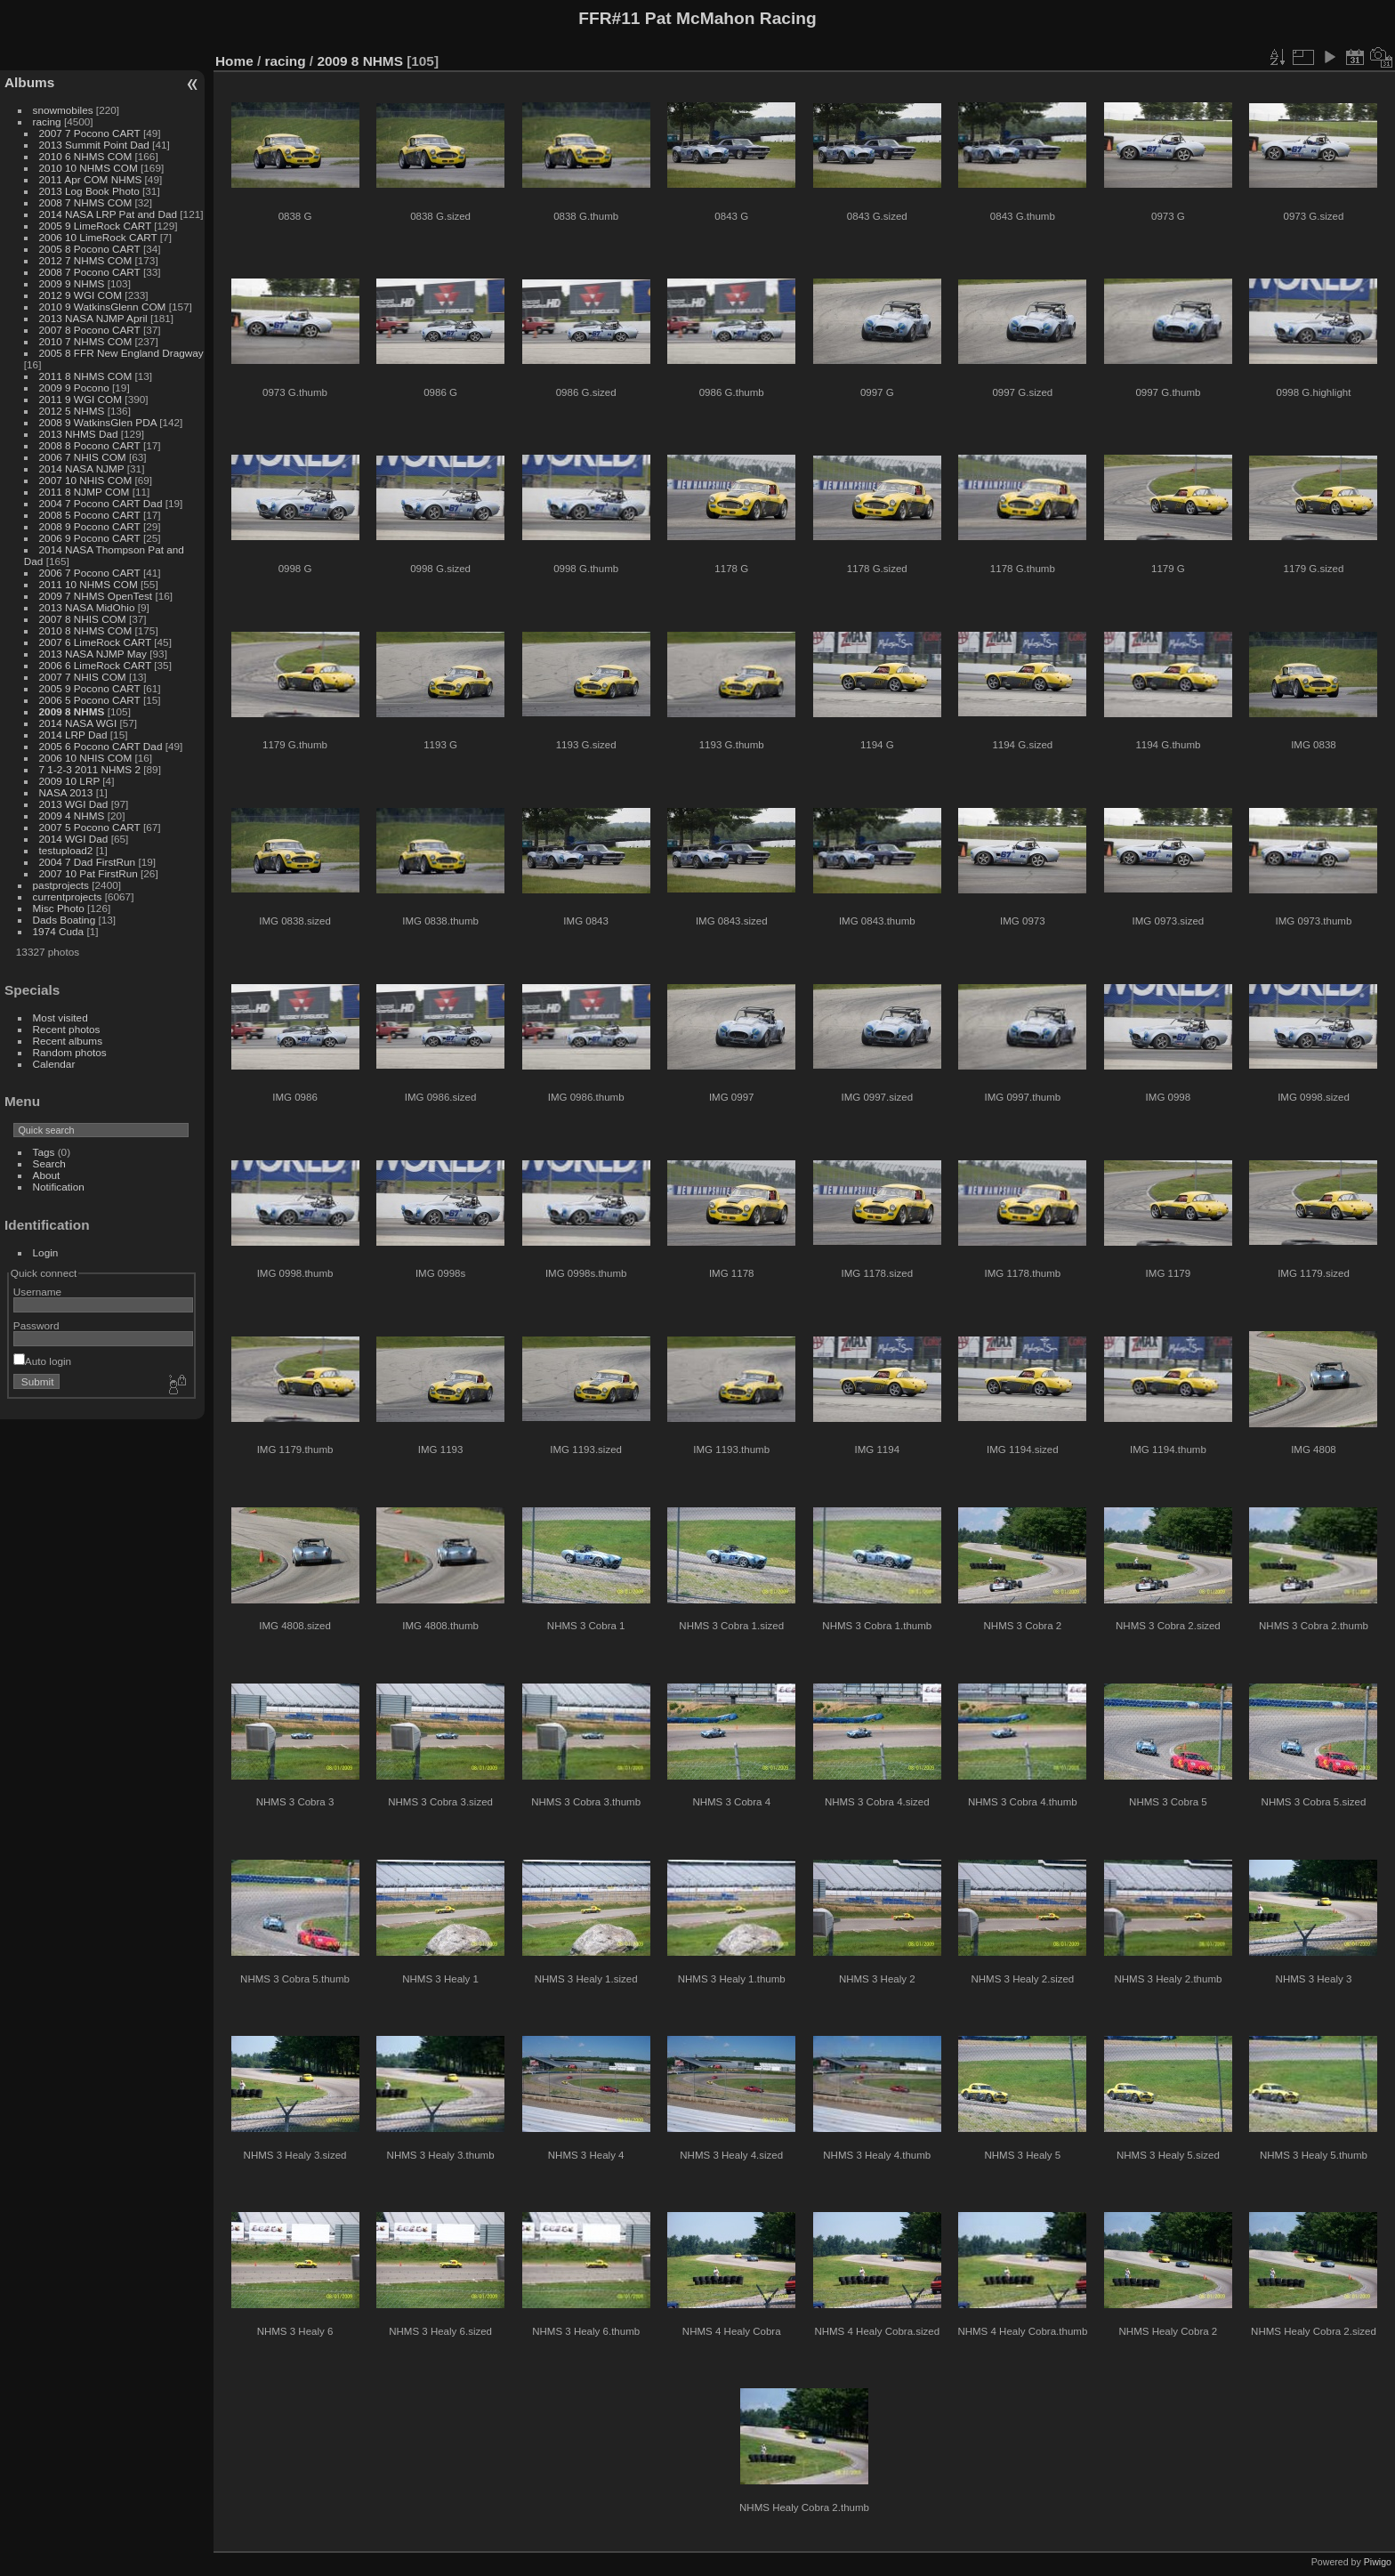 Image resolution: width=1395 pixels, height=2576 pixels. What do you see at coordinates (36, 1325) in the screenshot?
I see `Password` at bounding box center [36, 1325].